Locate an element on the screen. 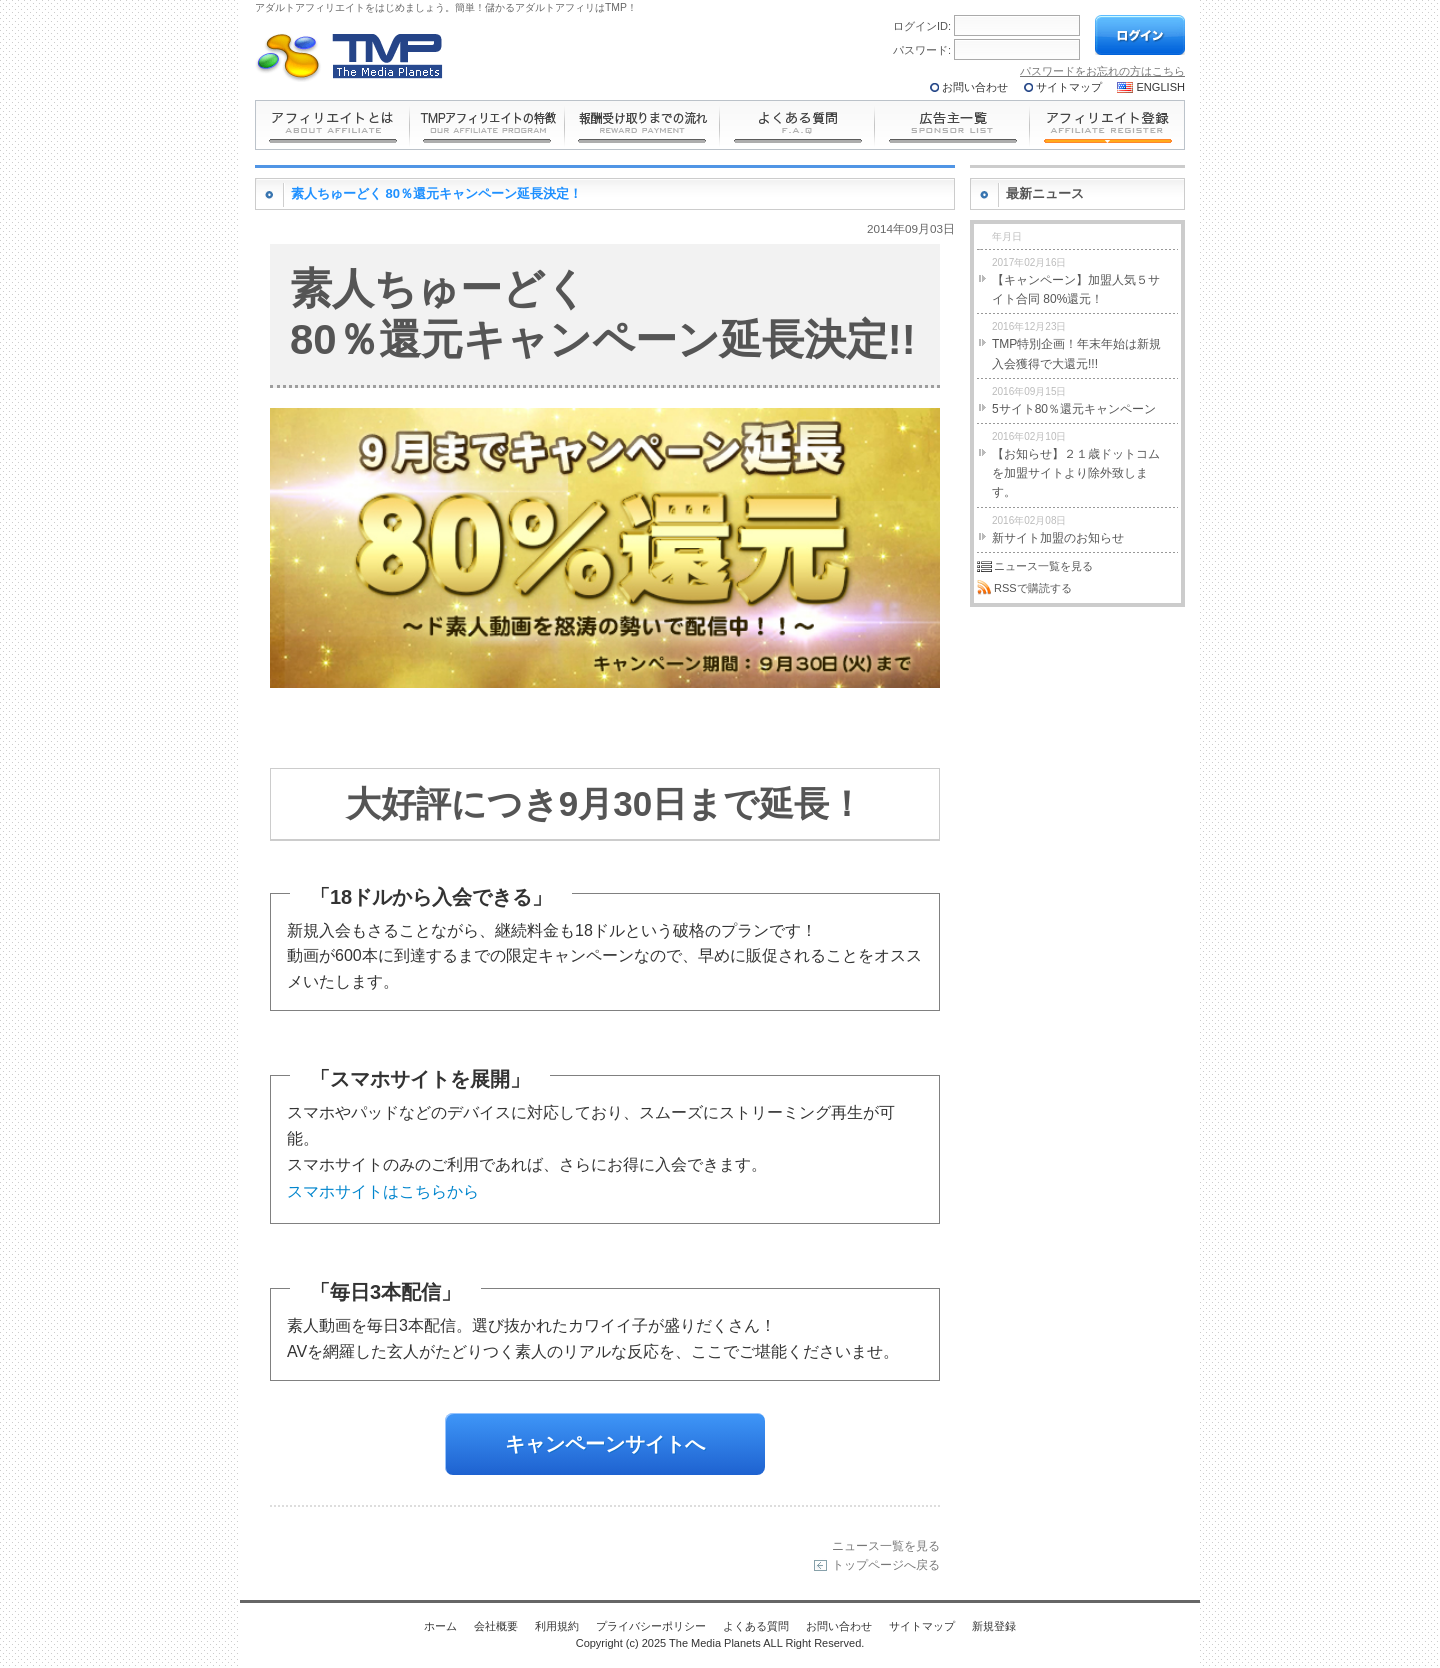 This screenshot has height=1668, width=1440. よくある質問 is located at coordinates (797, 125).